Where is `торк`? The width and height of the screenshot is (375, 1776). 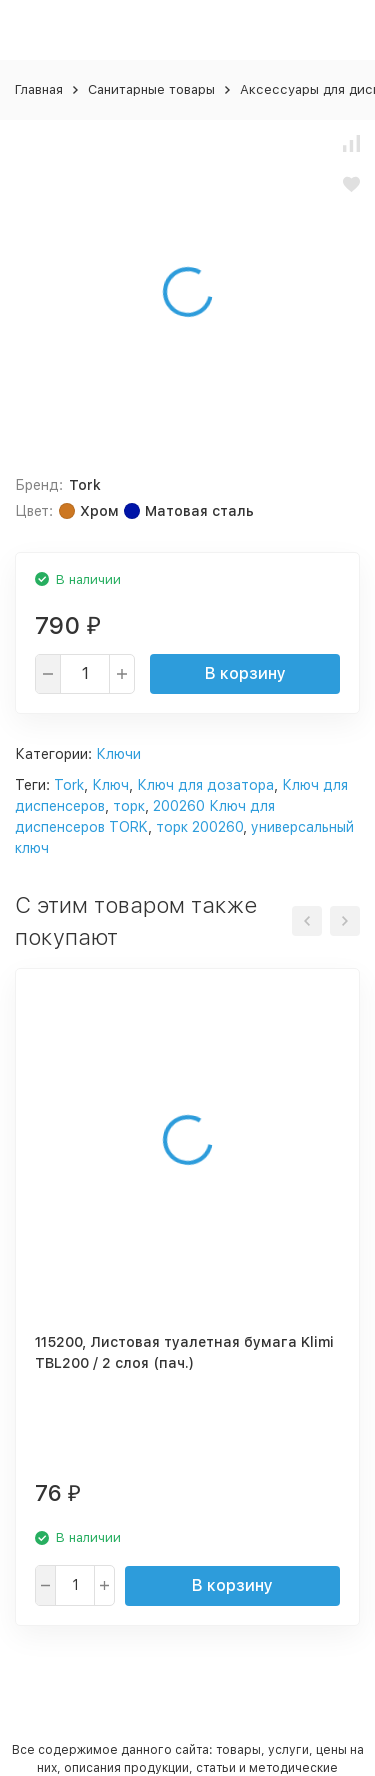 торк is located at coordinates (129, 806).